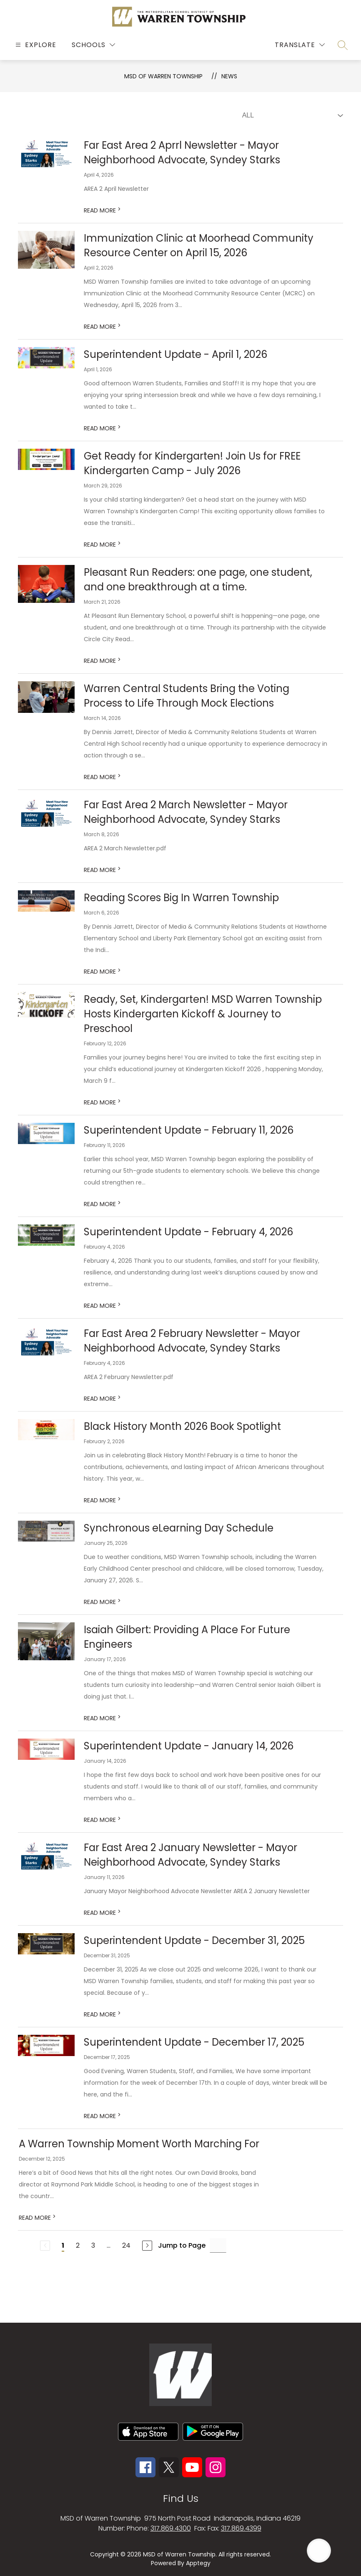 This screenshot has width=361, height=2576. Describe the element at coordinates (102, 1913) in the screenshot. I see `READ MORE [Read more about Far East Area 2 January Newsletter - Mayor Neighborhood Advocate, Syndey Starks]` at that location.